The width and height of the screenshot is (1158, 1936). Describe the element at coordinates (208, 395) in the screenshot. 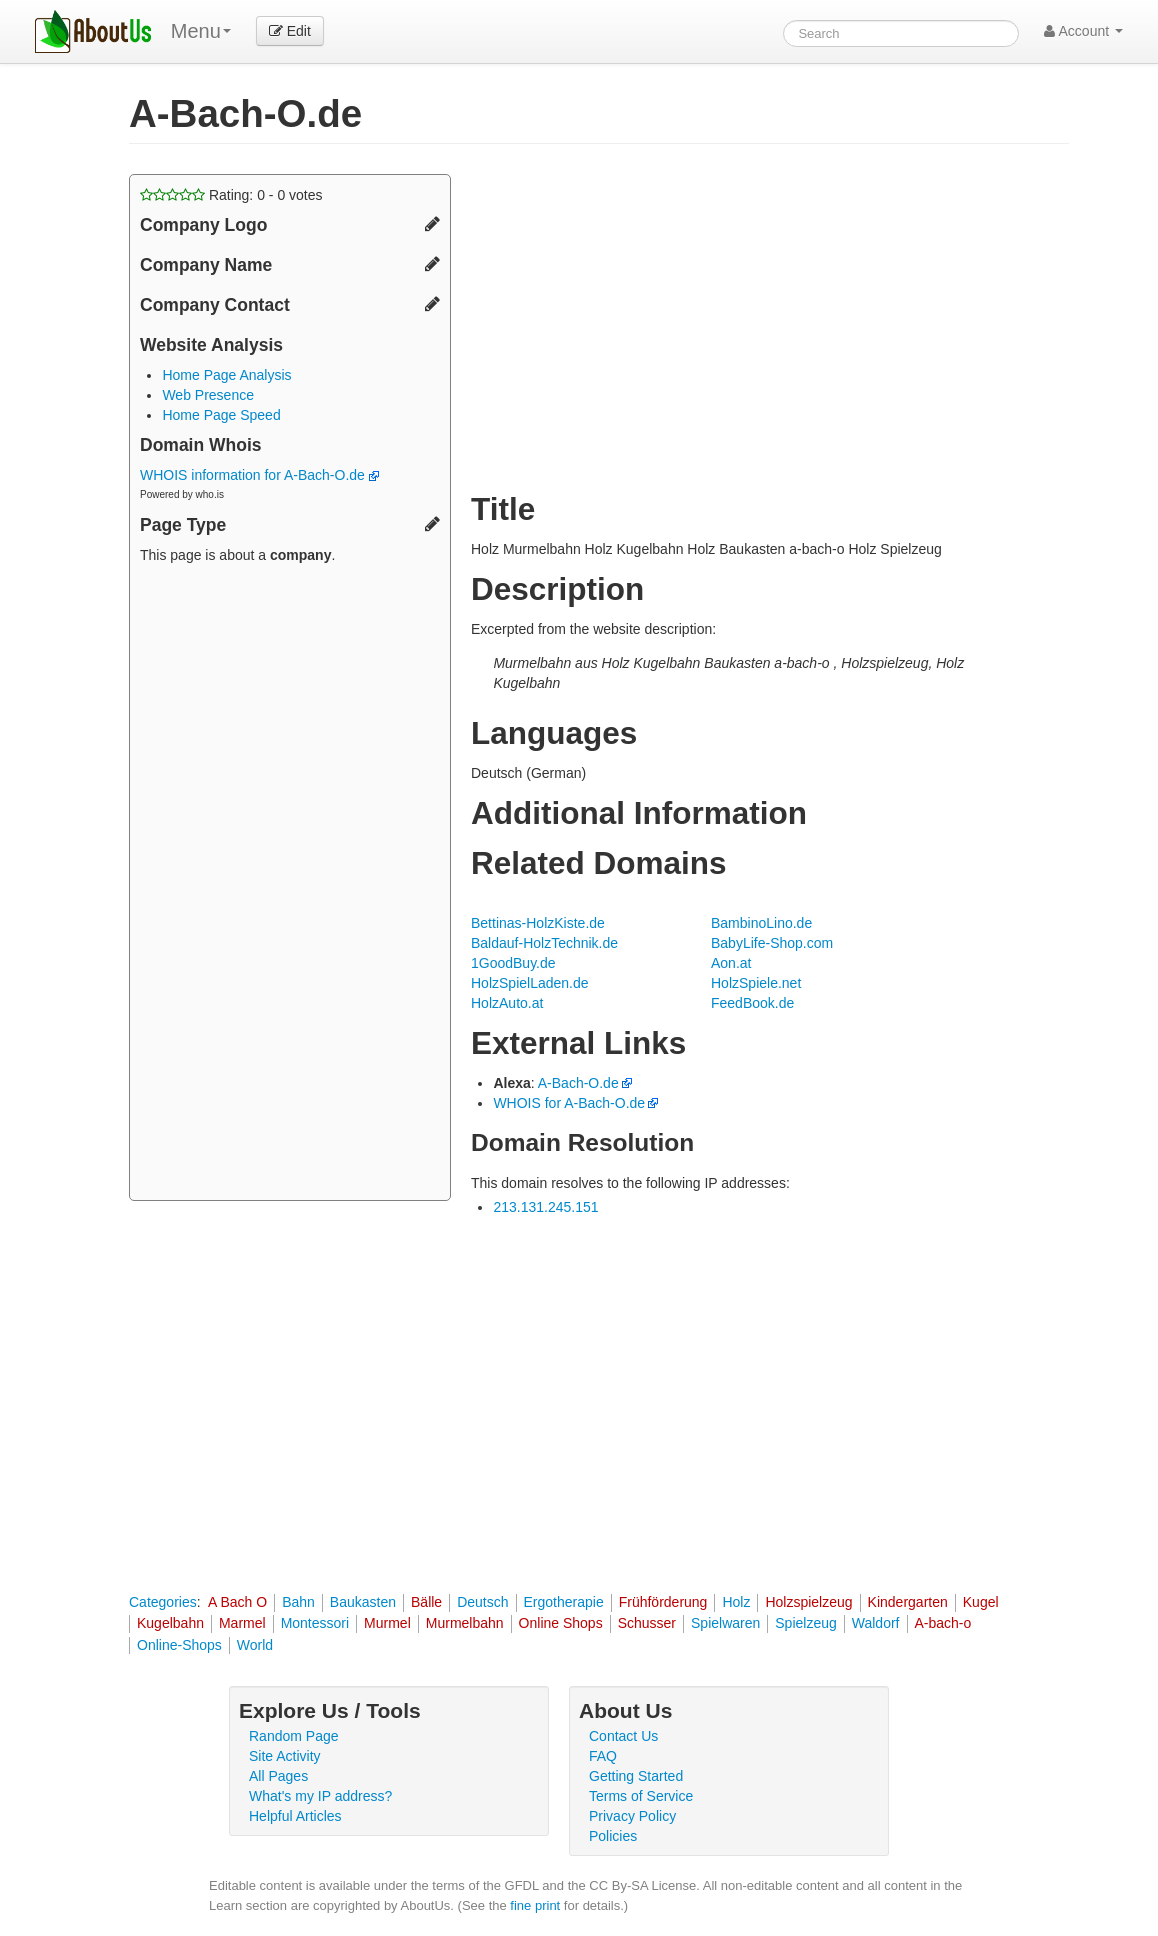

I see `Web Presence` at that location.